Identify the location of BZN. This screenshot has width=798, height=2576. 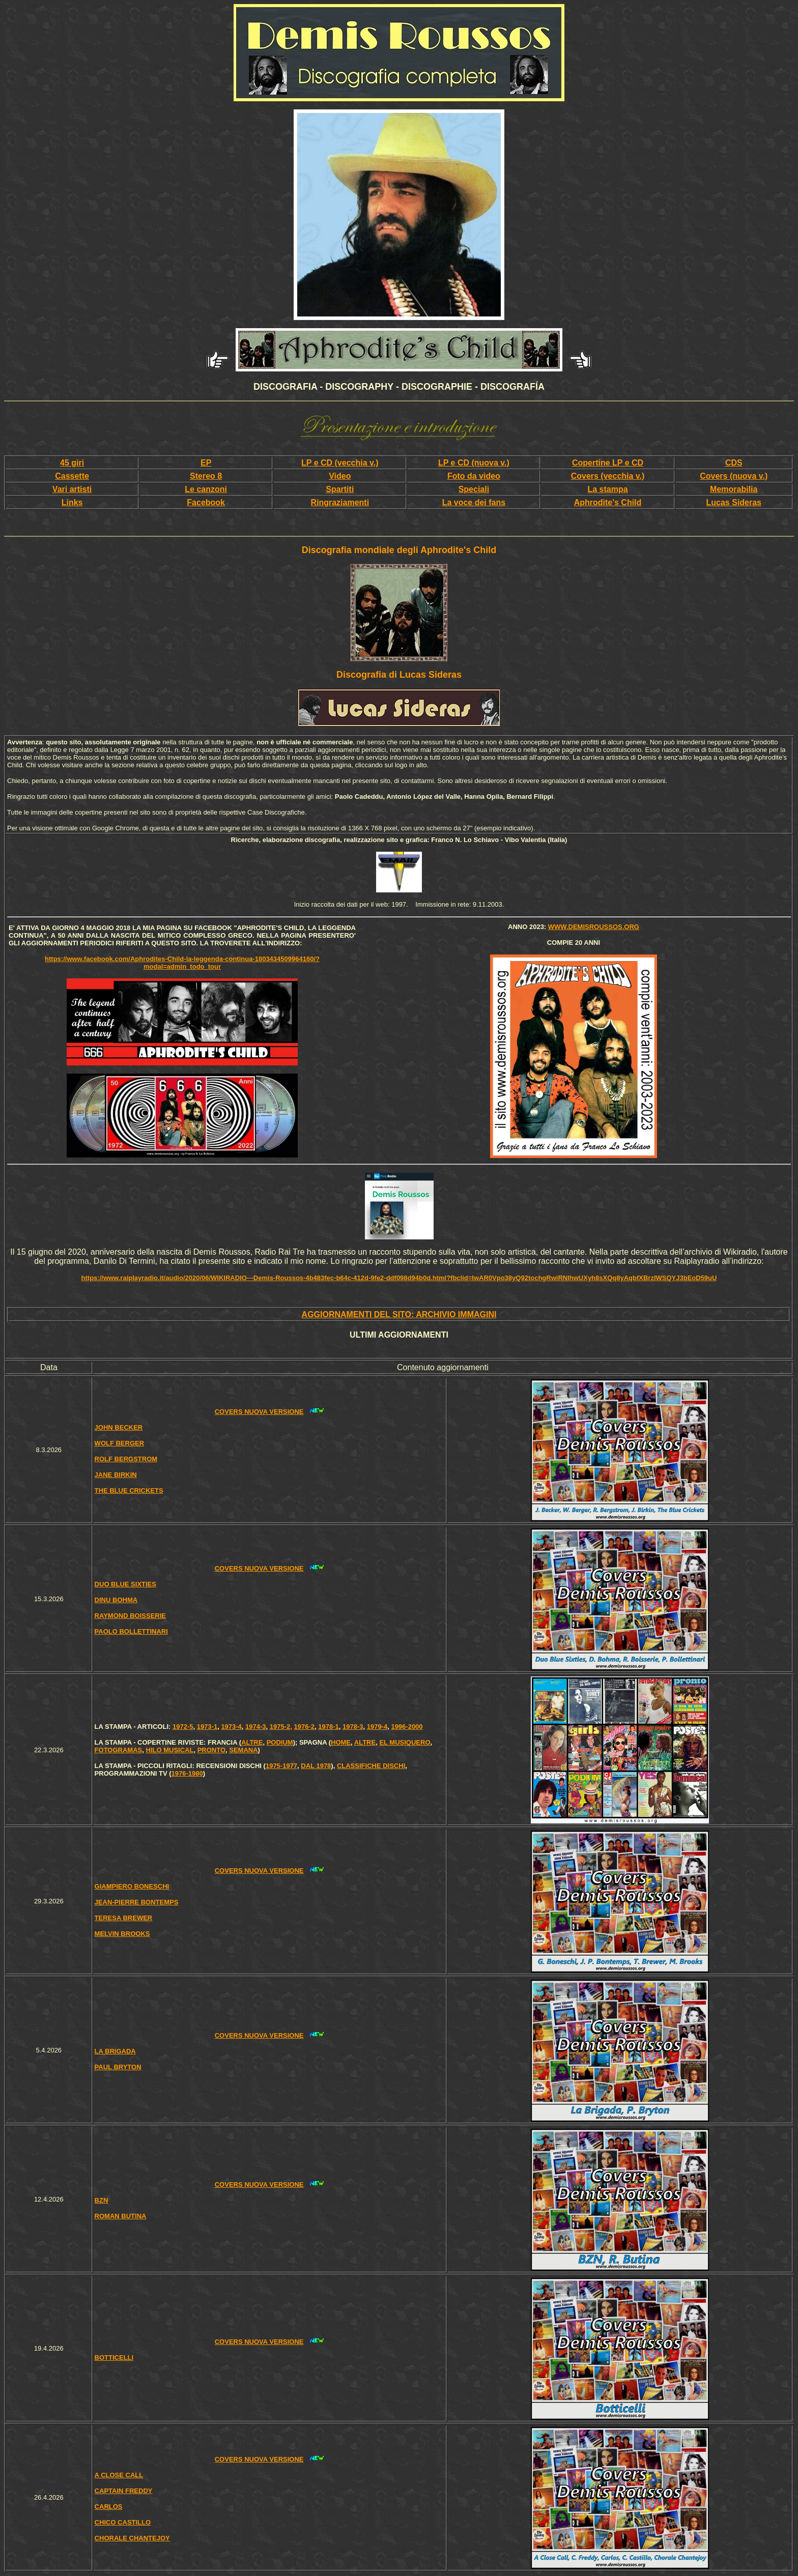
(101, 2200).